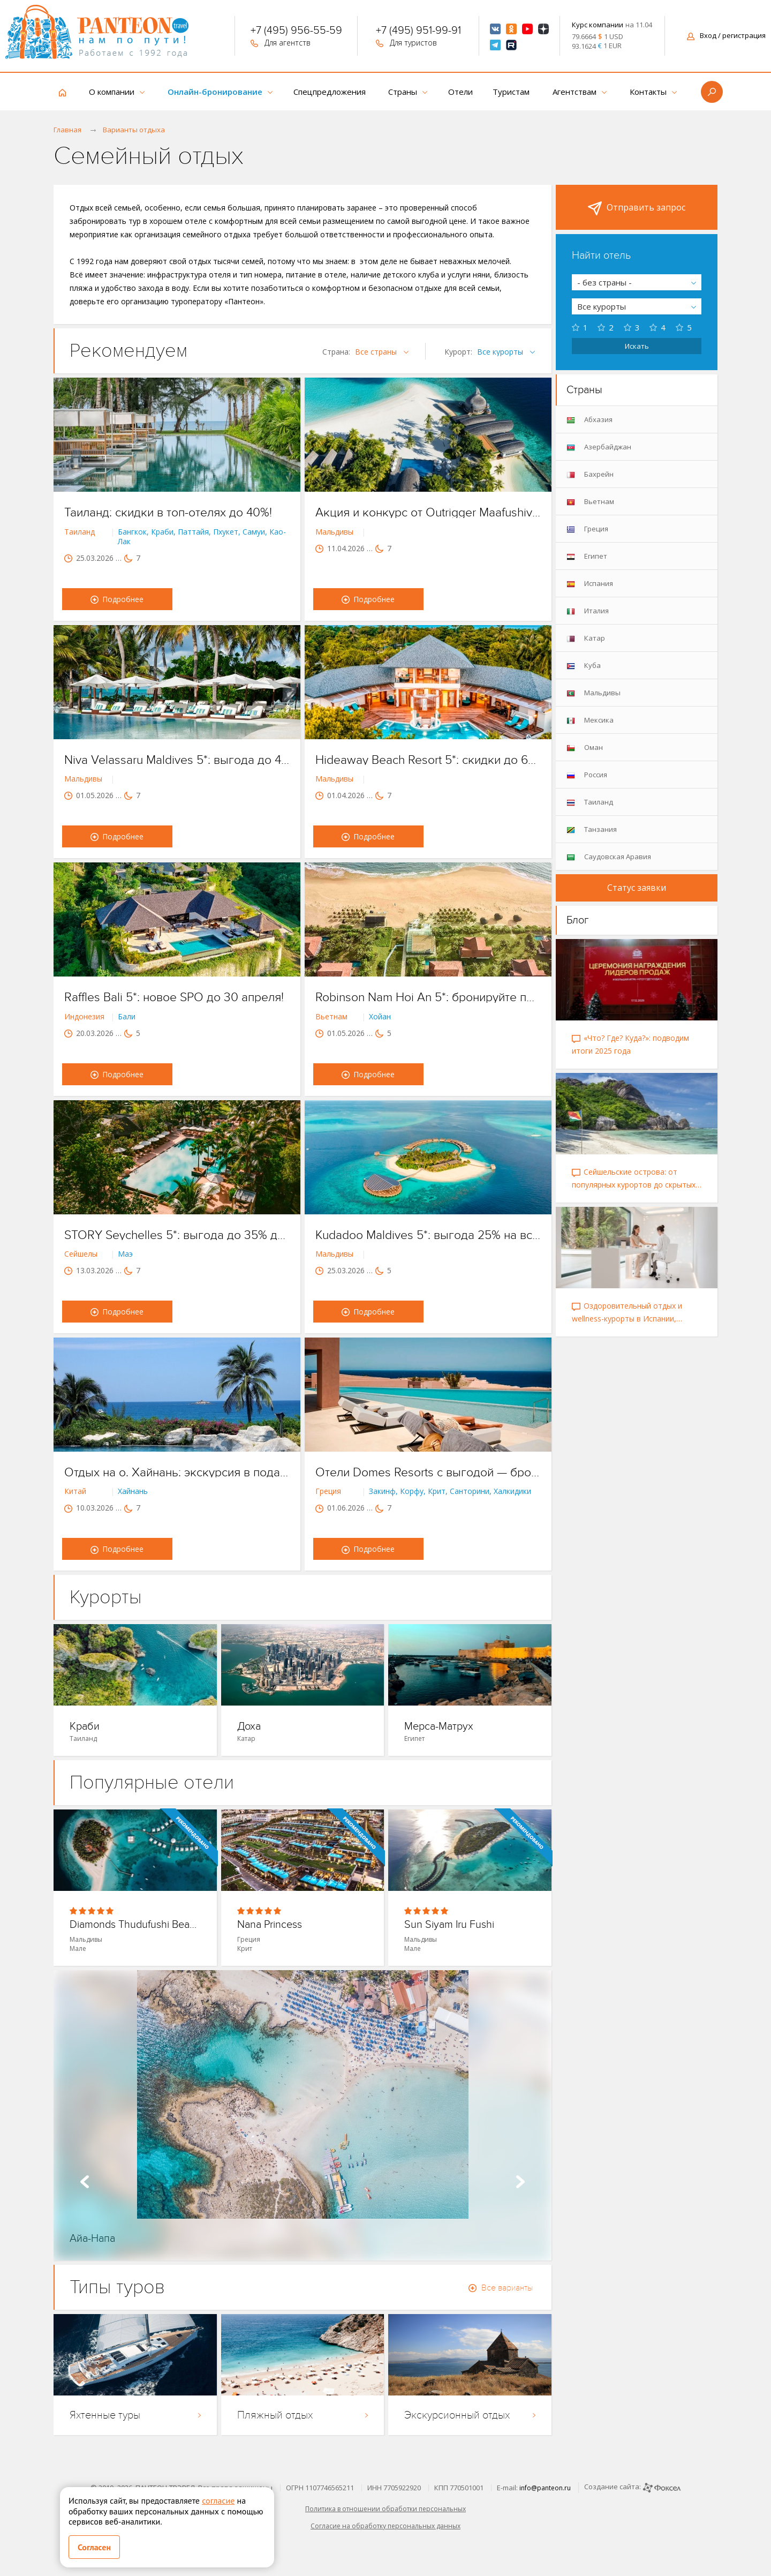 The width and height of the screenshot is (771, 2576). Describe the element at coordinates (520, 2181) in the screenshot. I see `Next` at that location.